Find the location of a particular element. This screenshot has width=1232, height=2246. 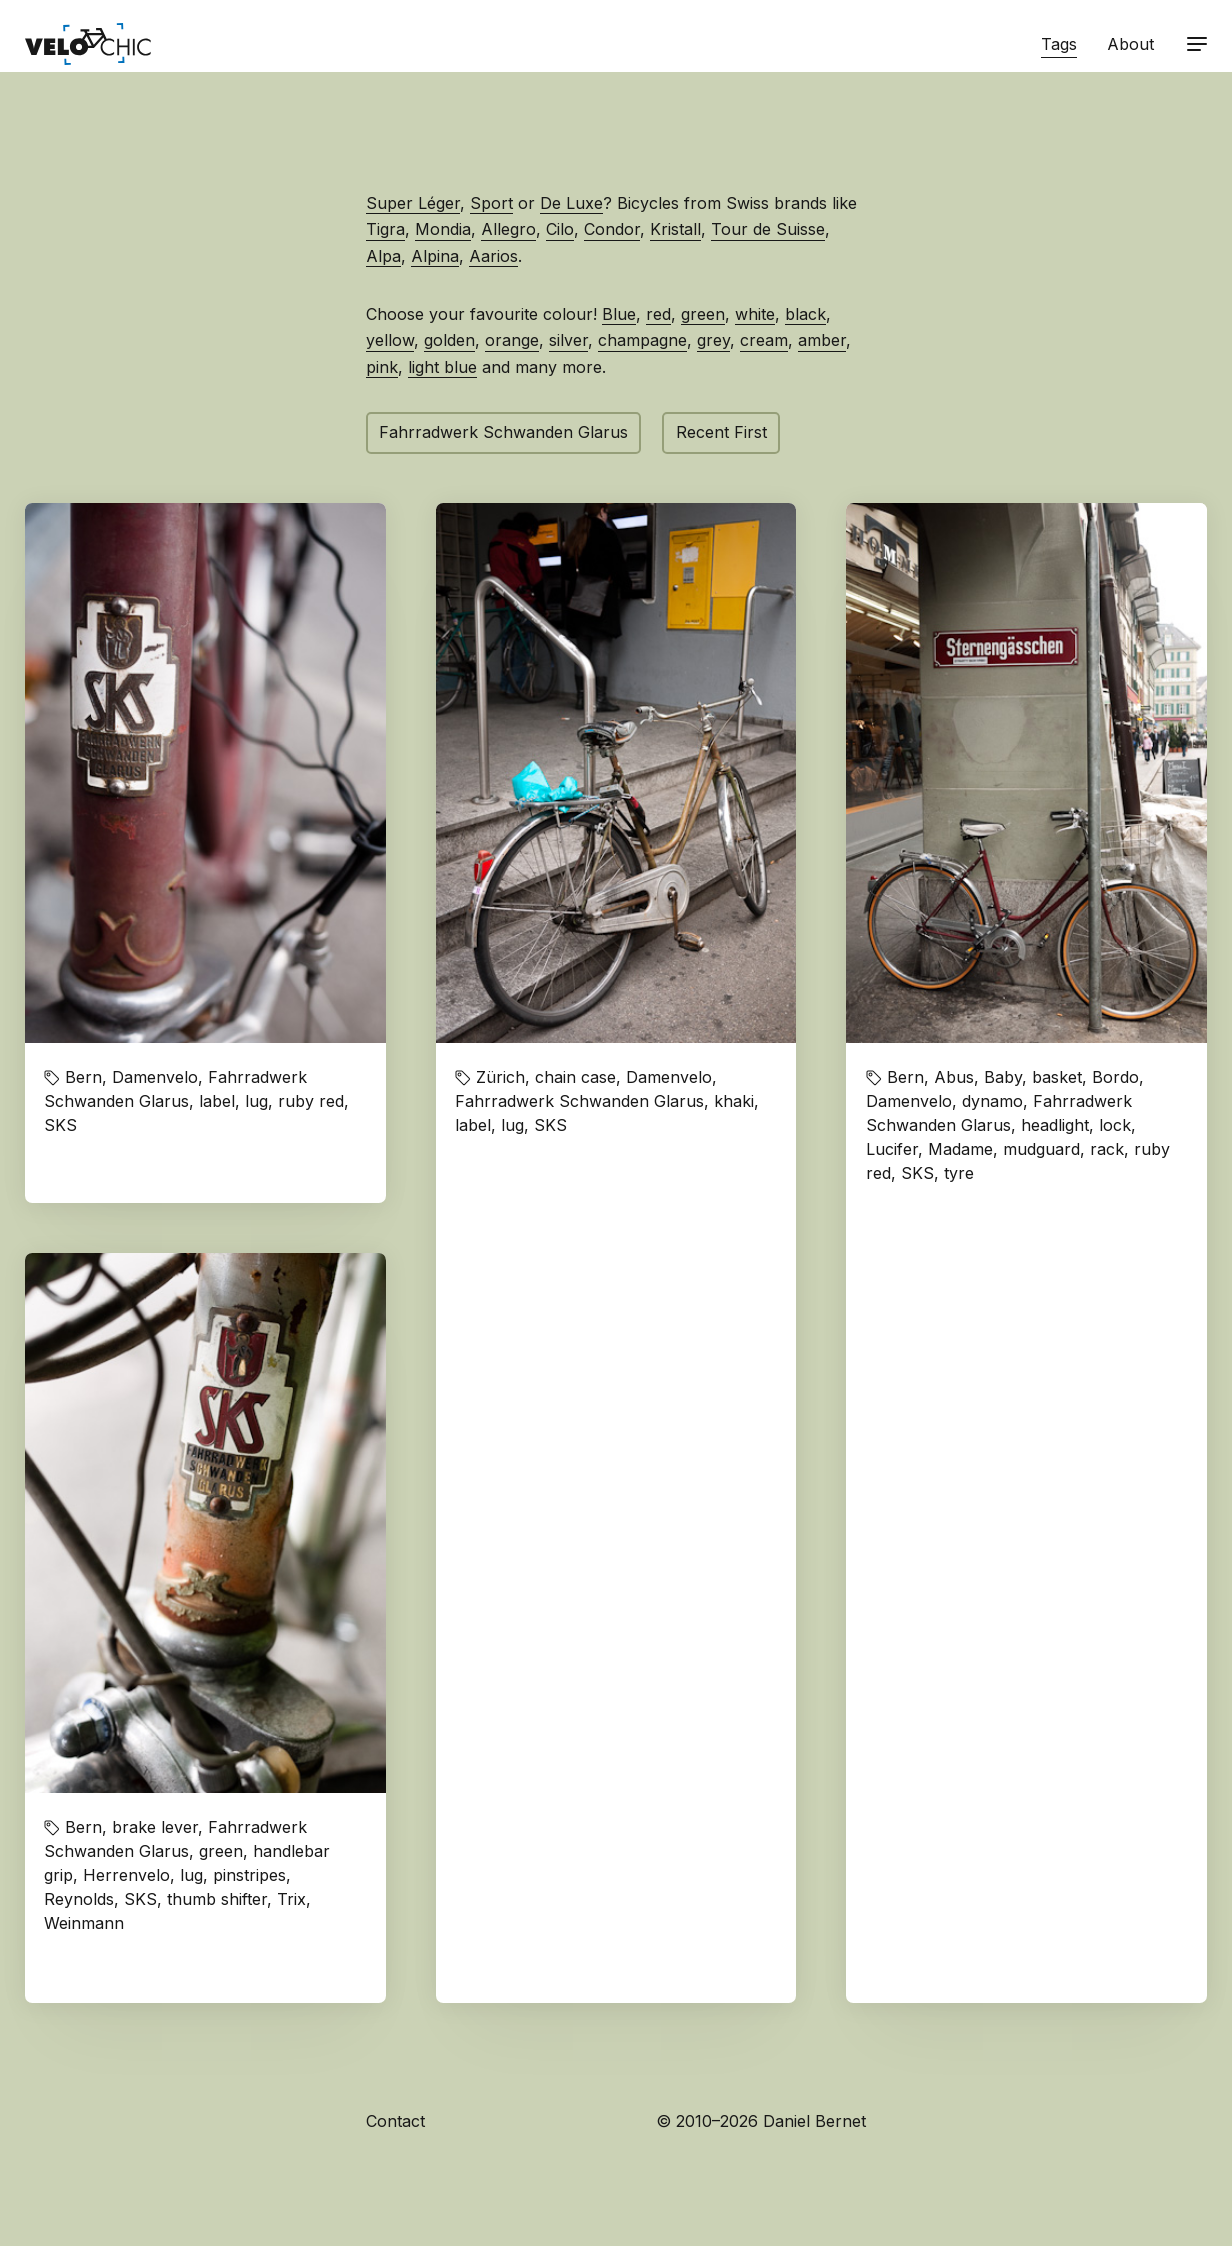

Weinmann is located at coordinates (84, 1923).